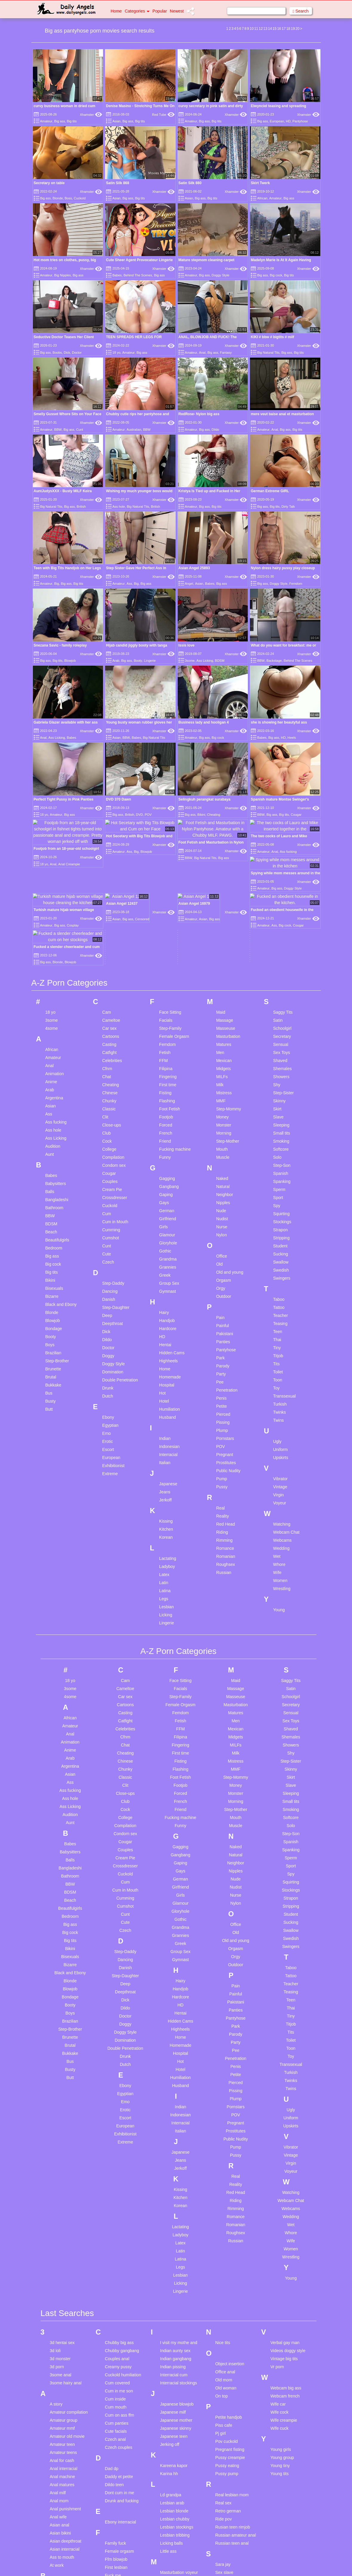 The width and height of the screenshot is (352, 2576). What do you see at coordinates (221, 2280) in the screenshot?
I see `On top` at bounding box center [221, 2280].